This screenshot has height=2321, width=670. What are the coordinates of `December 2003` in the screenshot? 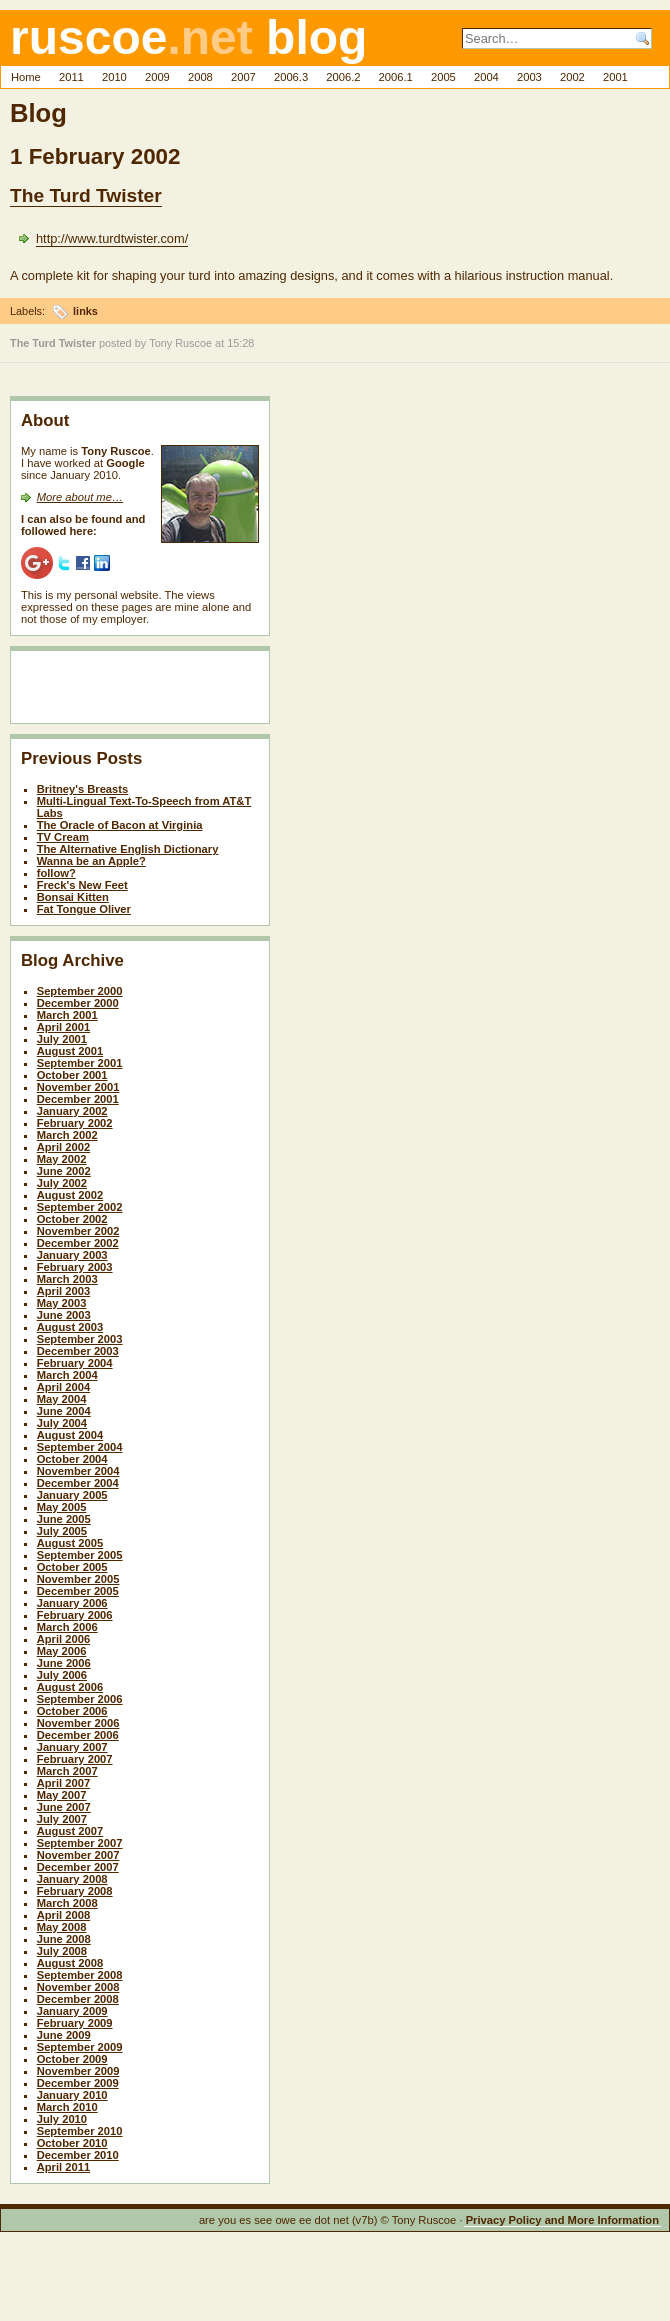 It's located at (78, 1351).